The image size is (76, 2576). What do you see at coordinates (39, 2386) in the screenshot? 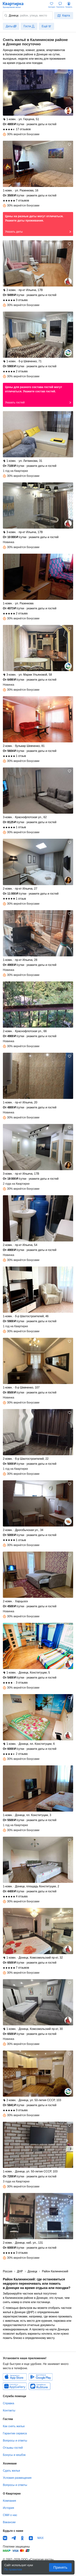
I see `RuStore` at bounding box center [39, 2386].